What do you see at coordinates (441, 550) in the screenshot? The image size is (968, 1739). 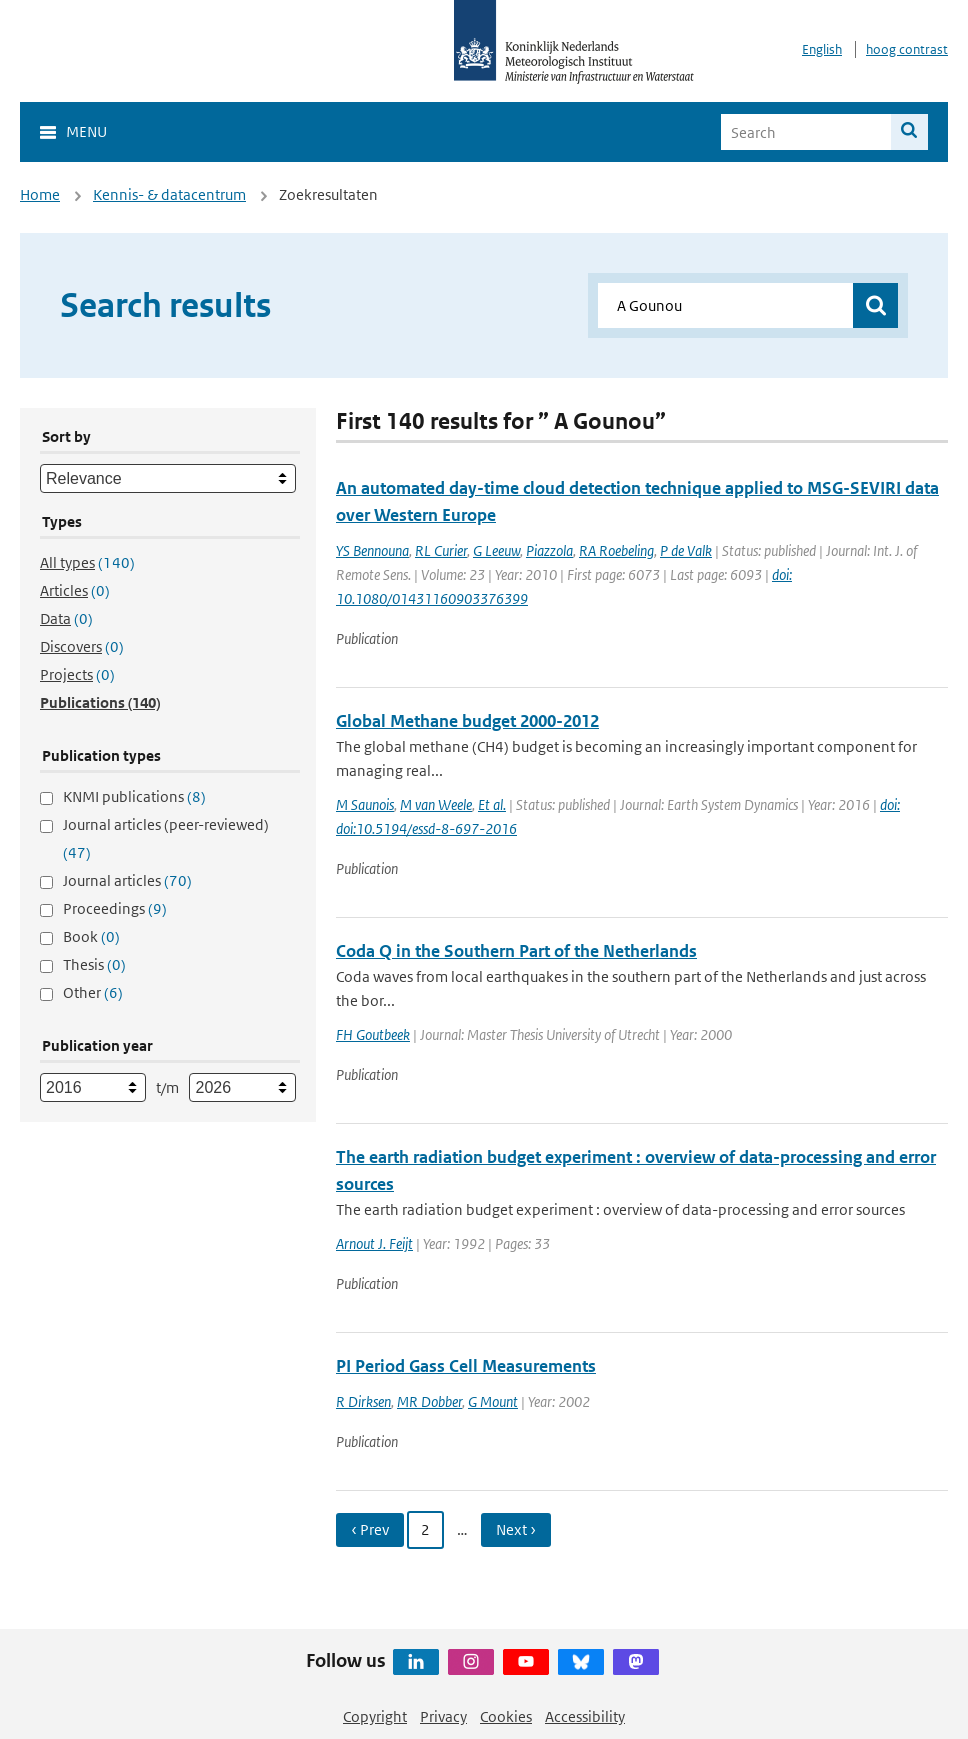 I see `RL Curier` at bounding box center [441, 550].